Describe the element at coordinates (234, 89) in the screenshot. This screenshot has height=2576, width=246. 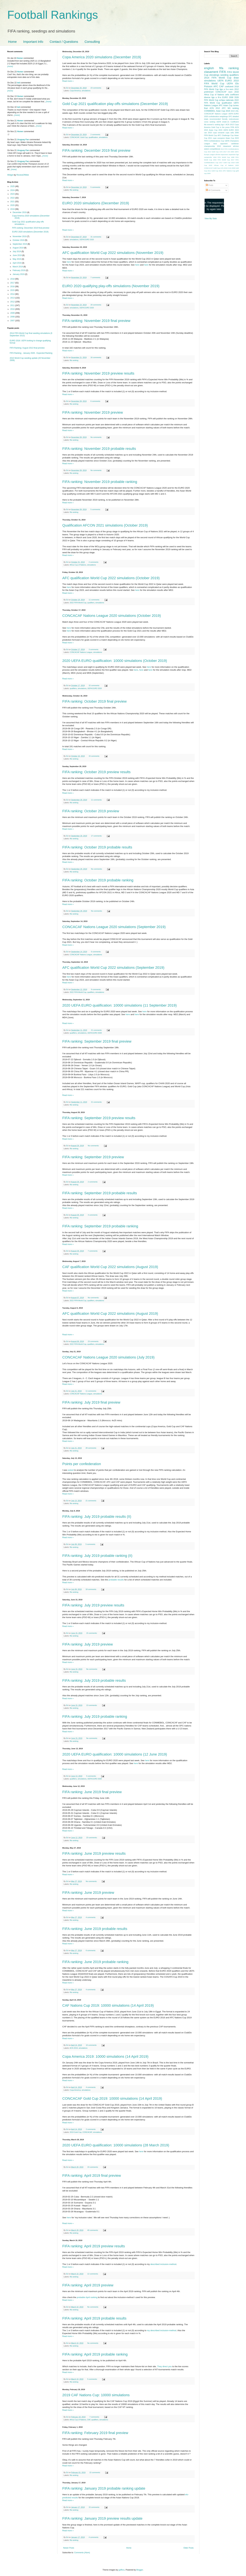
I see `euro 2012` at that location.